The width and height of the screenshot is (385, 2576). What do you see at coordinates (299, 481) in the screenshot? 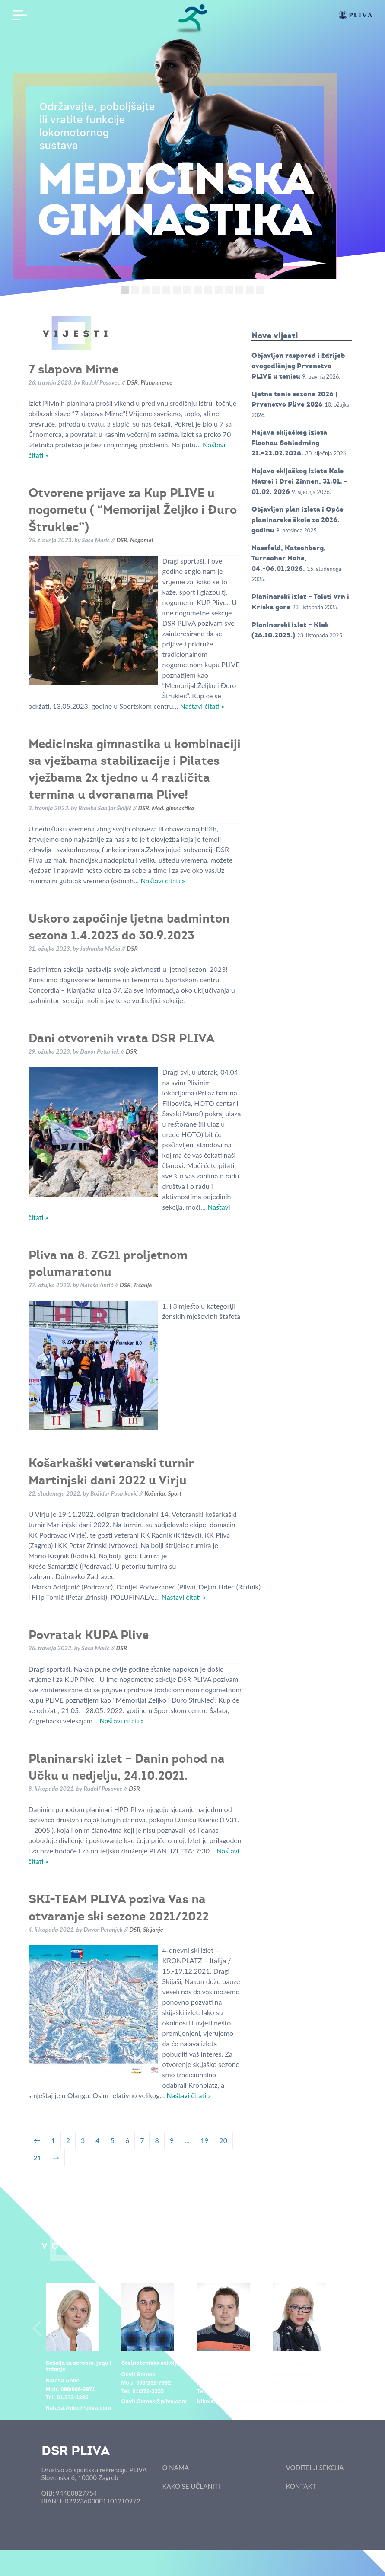
I see `Najava skijaškog izleta Kals Matrei i Drei Zinnen, 31.01. – 01.02. 2026` at bounding box center [299, 481].